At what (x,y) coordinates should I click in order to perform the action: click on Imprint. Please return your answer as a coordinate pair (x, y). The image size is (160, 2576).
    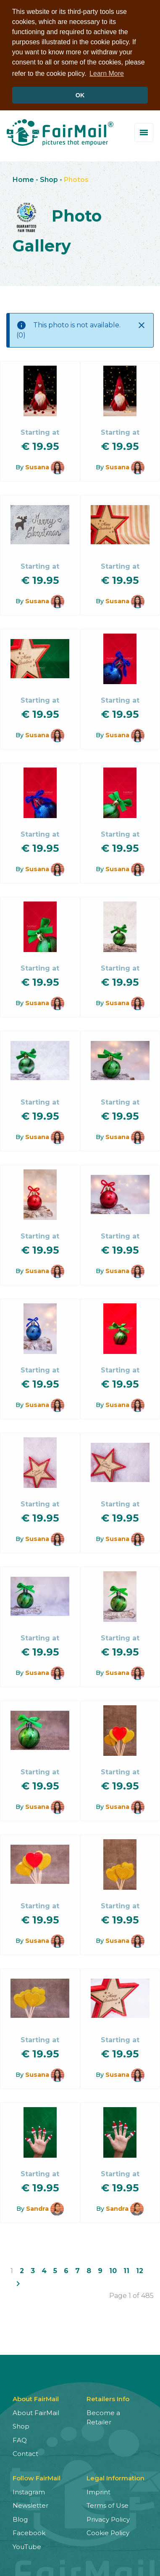
    Looking at the image, I should click on (98, 2491).